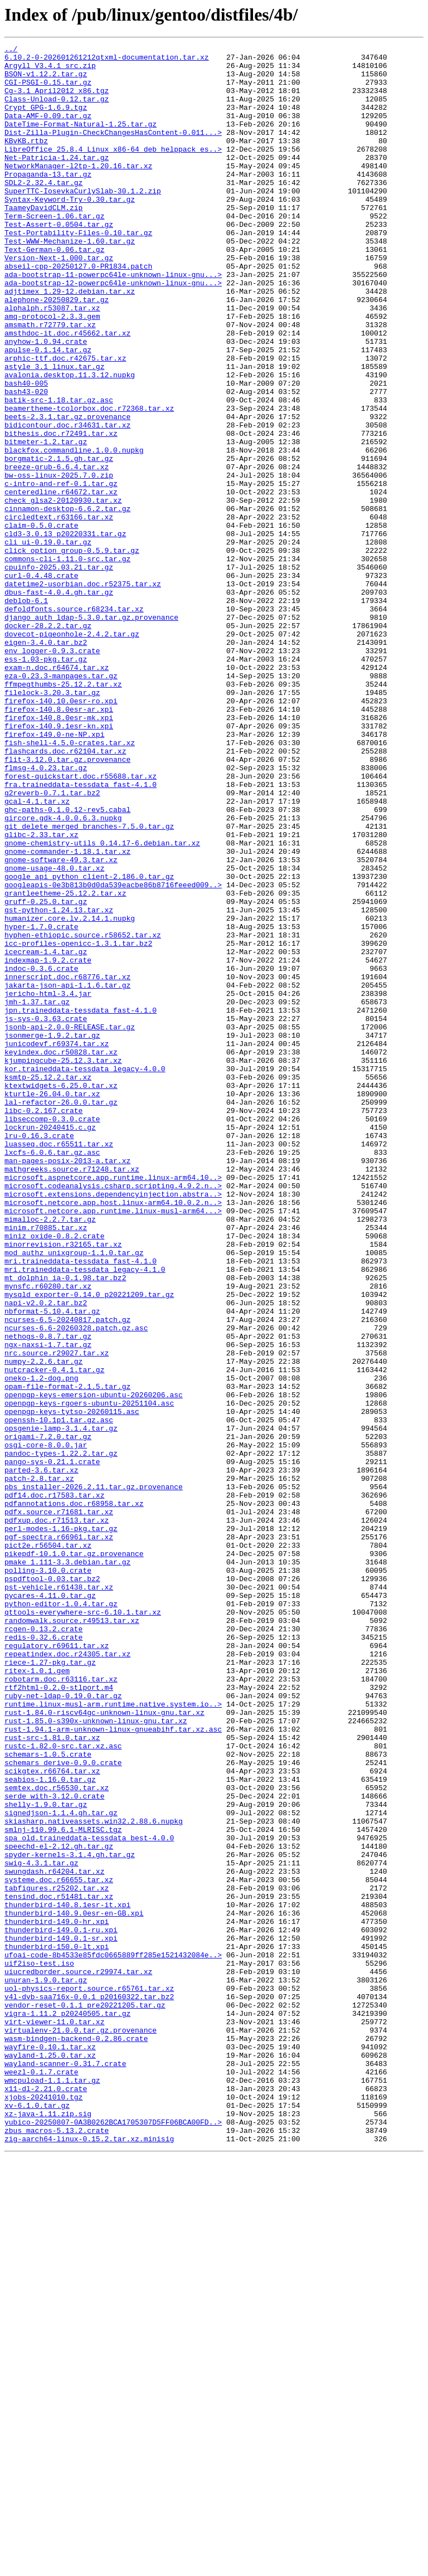 The image size is (428, 2576). I want to click on SuperTTC-IosevkaCurlySlab-30.1.2.zip, so click(82, 221).